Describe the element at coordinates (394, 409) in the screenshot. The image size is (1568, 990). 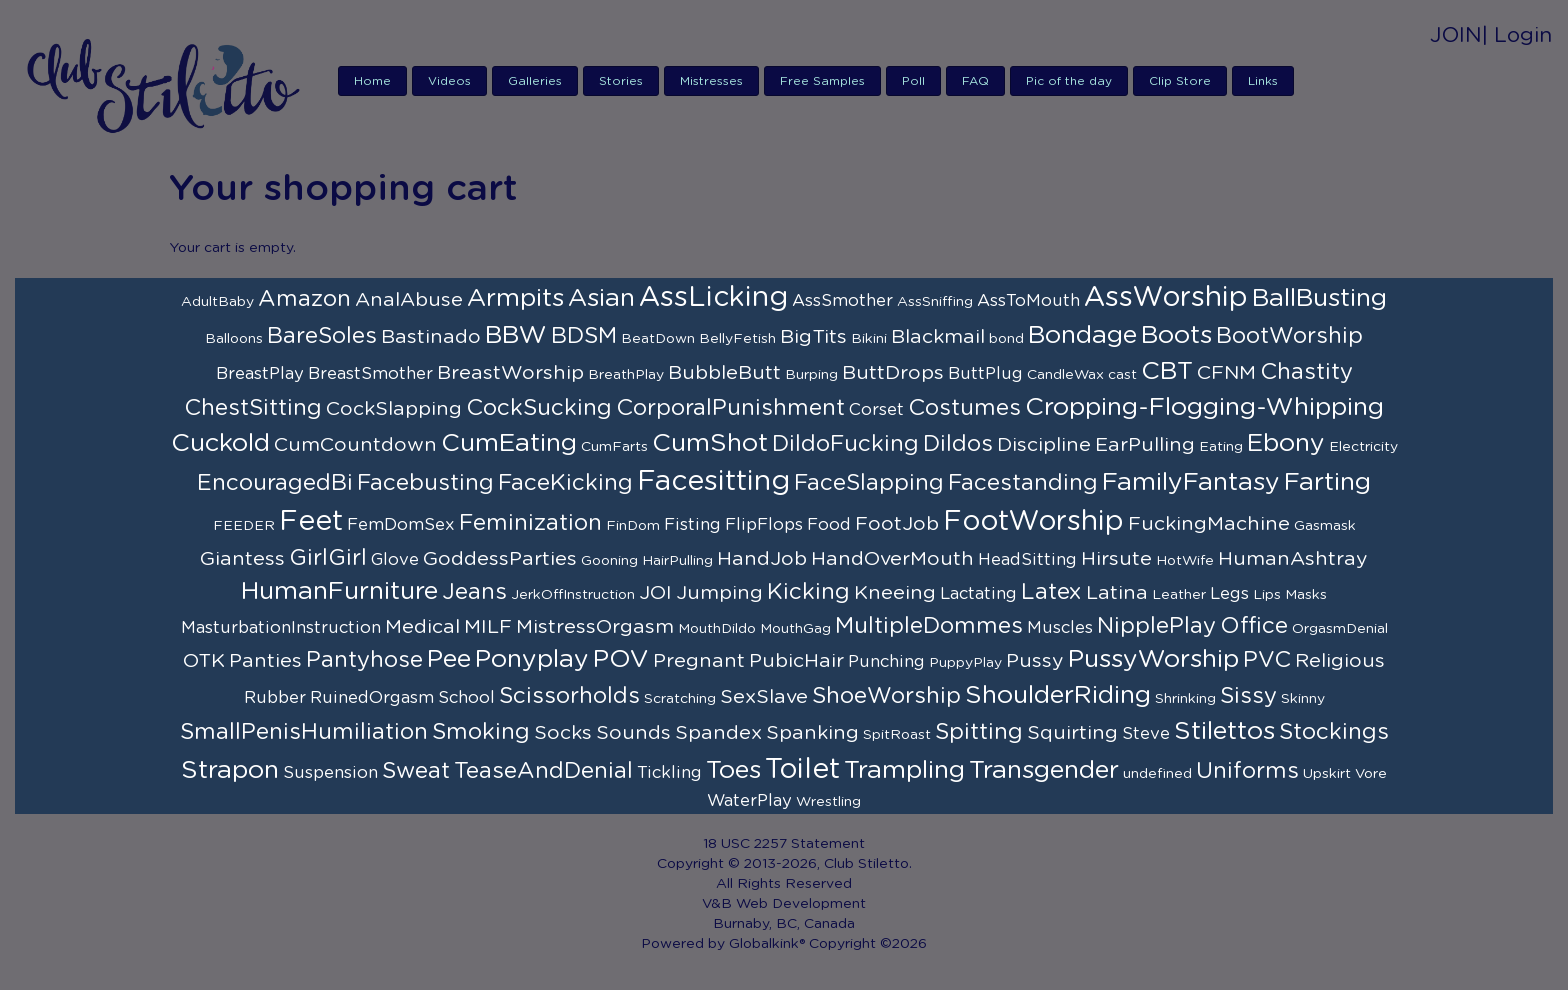
I see `CockSlapping` at that location.